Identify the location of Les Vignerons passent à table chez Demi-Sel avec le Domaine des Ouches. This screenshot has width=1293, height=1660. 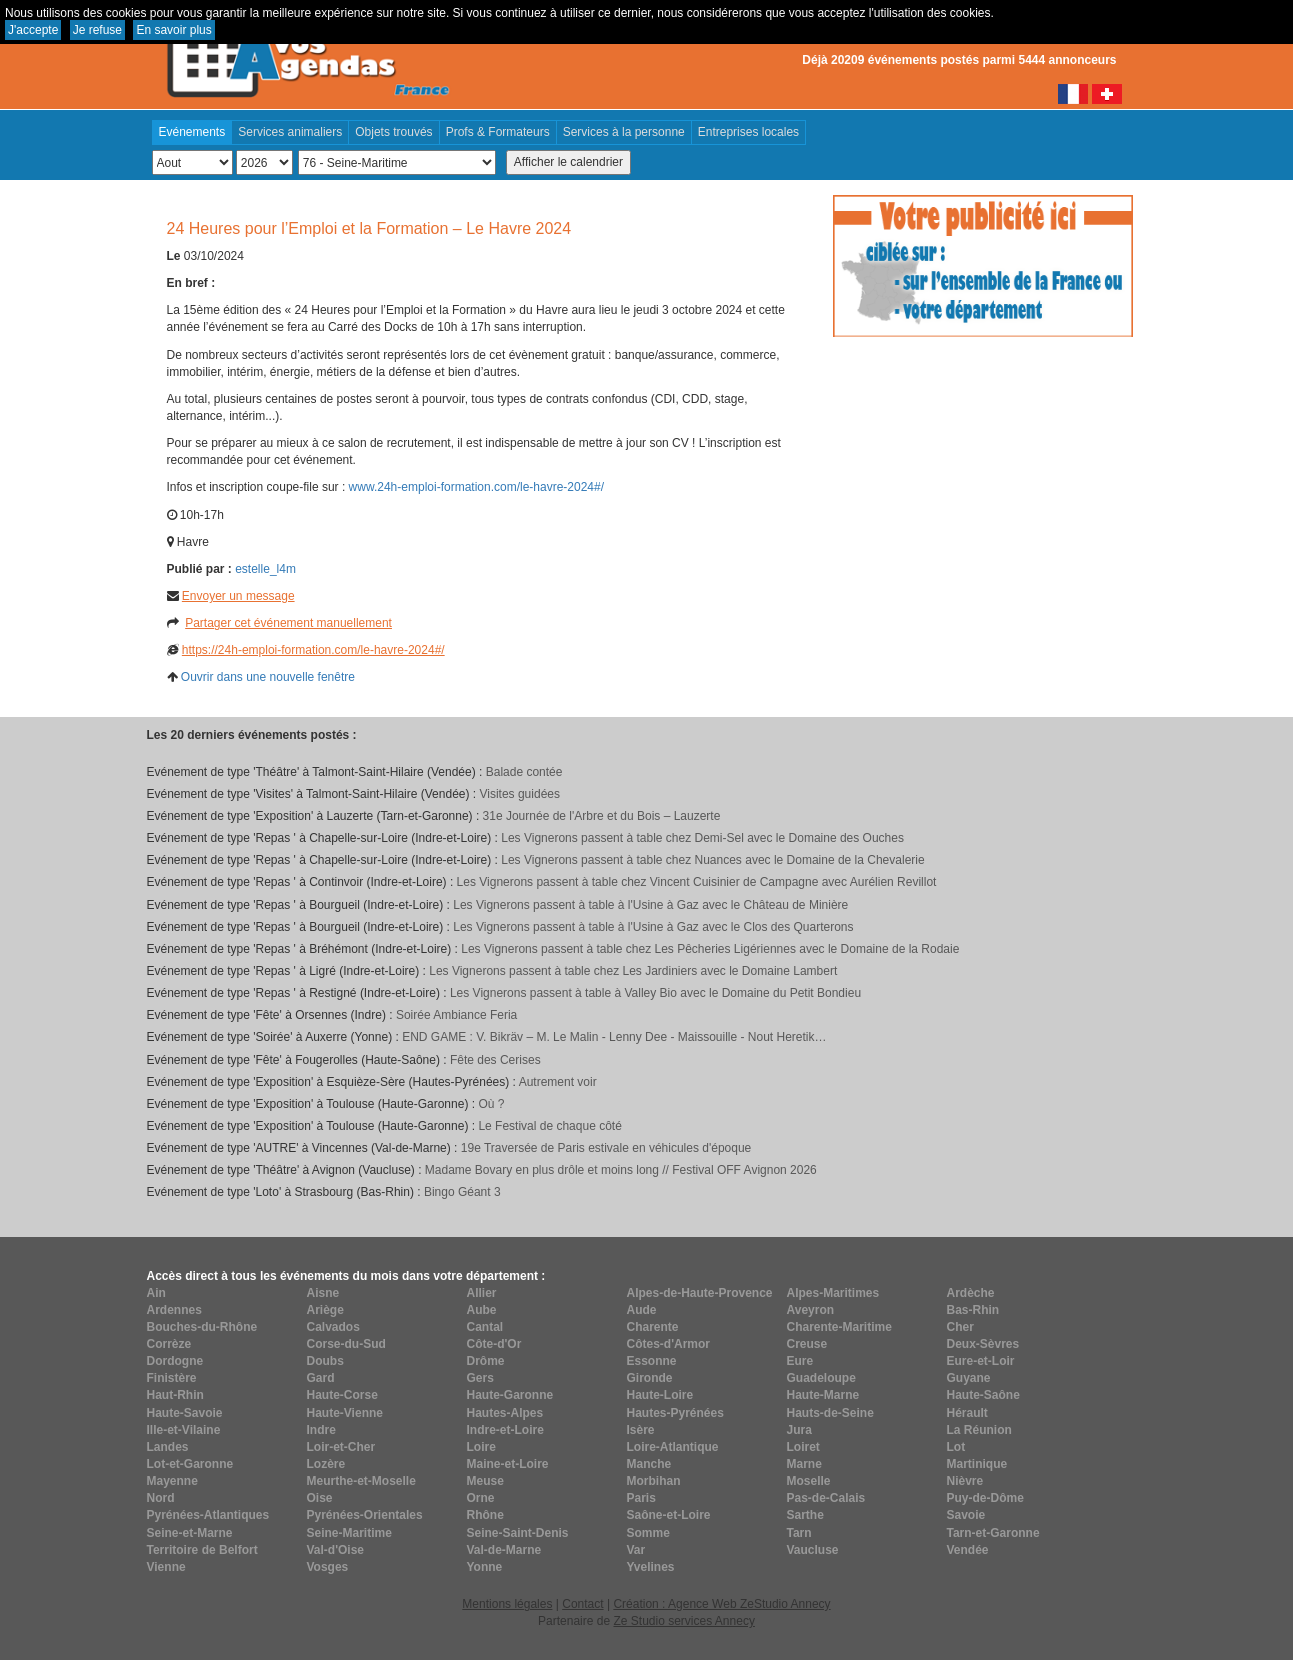
(702, 838).